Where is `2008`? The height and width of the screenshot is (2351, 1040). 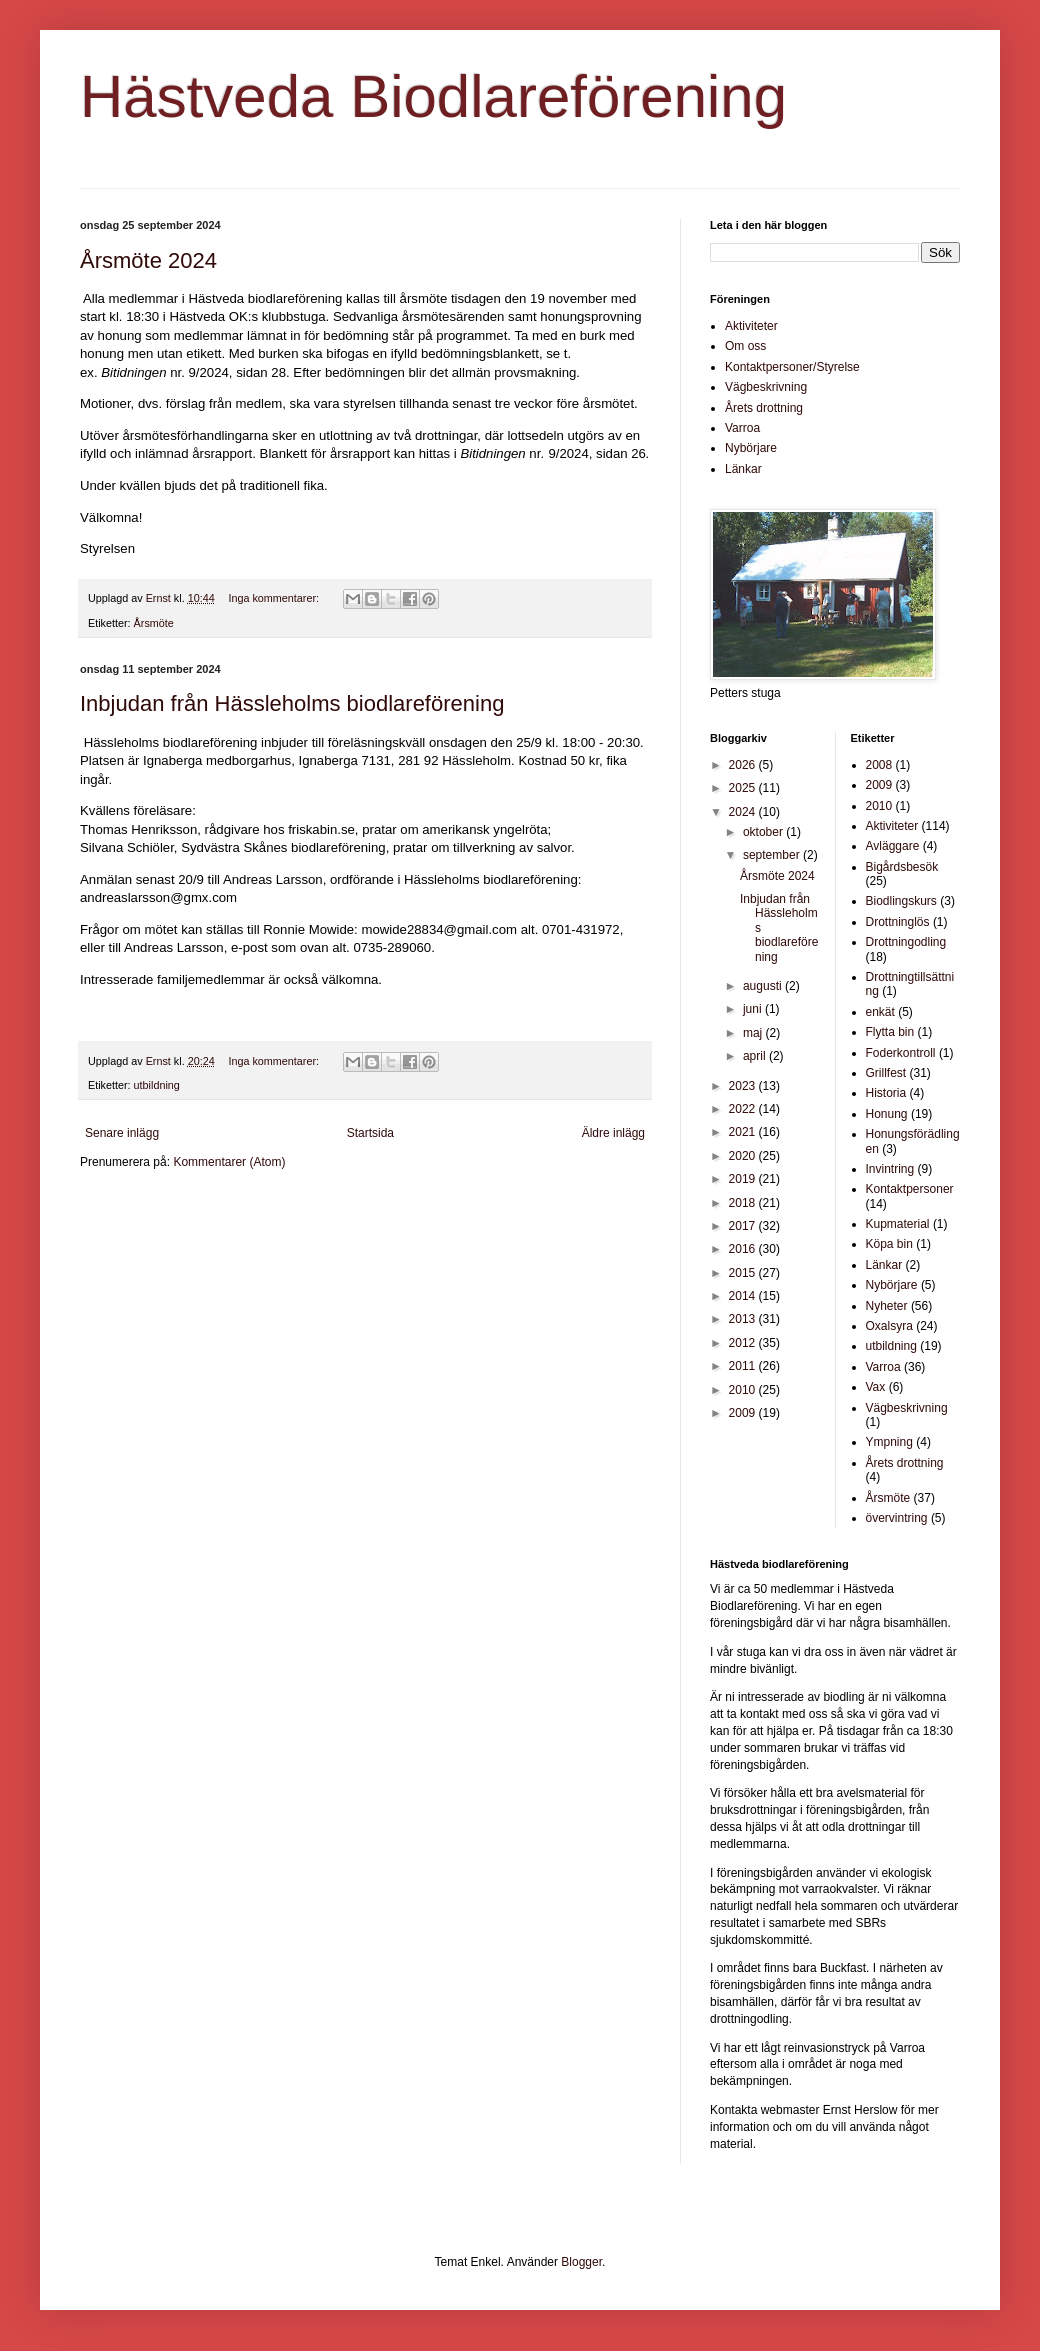
2008 is located at coordinates (879, 765).